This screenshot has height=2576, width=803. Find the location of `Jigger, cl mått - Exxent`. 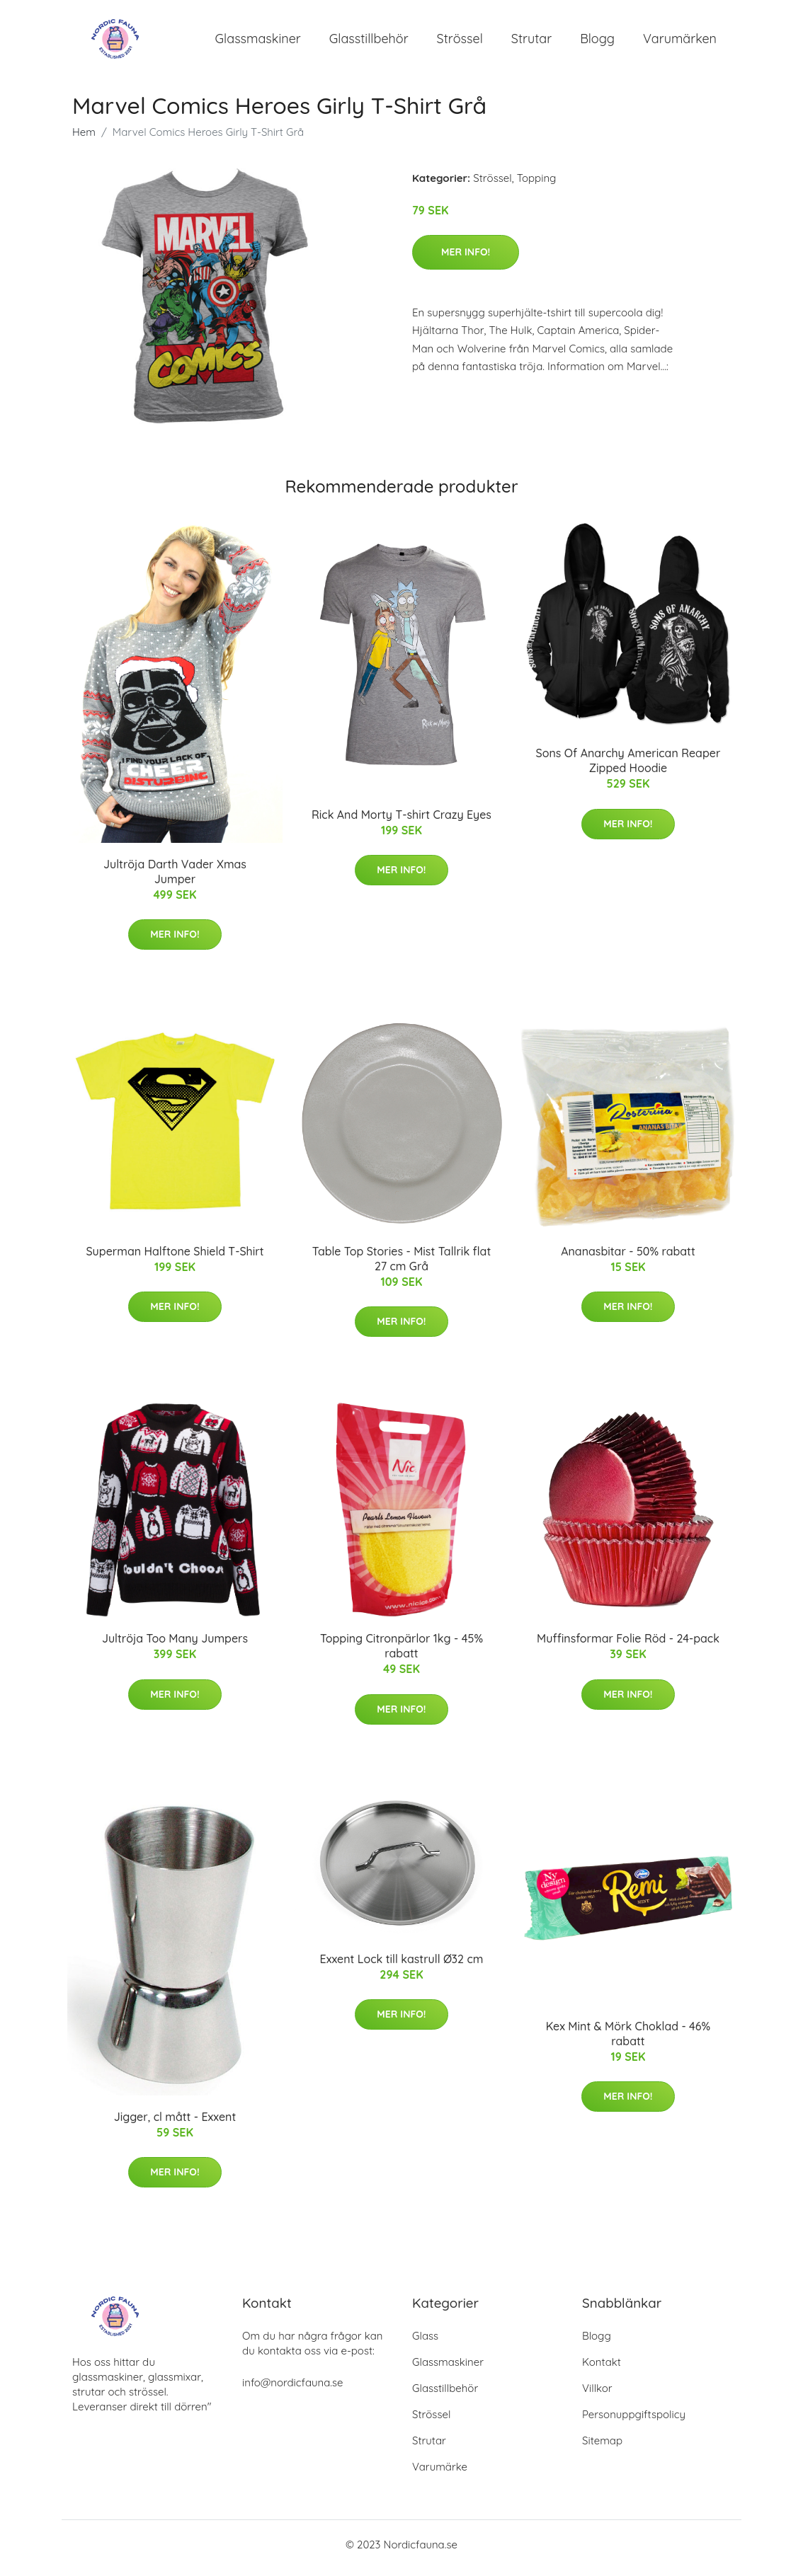

Jigger, cl mått - Exxent is located at coordinates (175, 2124).